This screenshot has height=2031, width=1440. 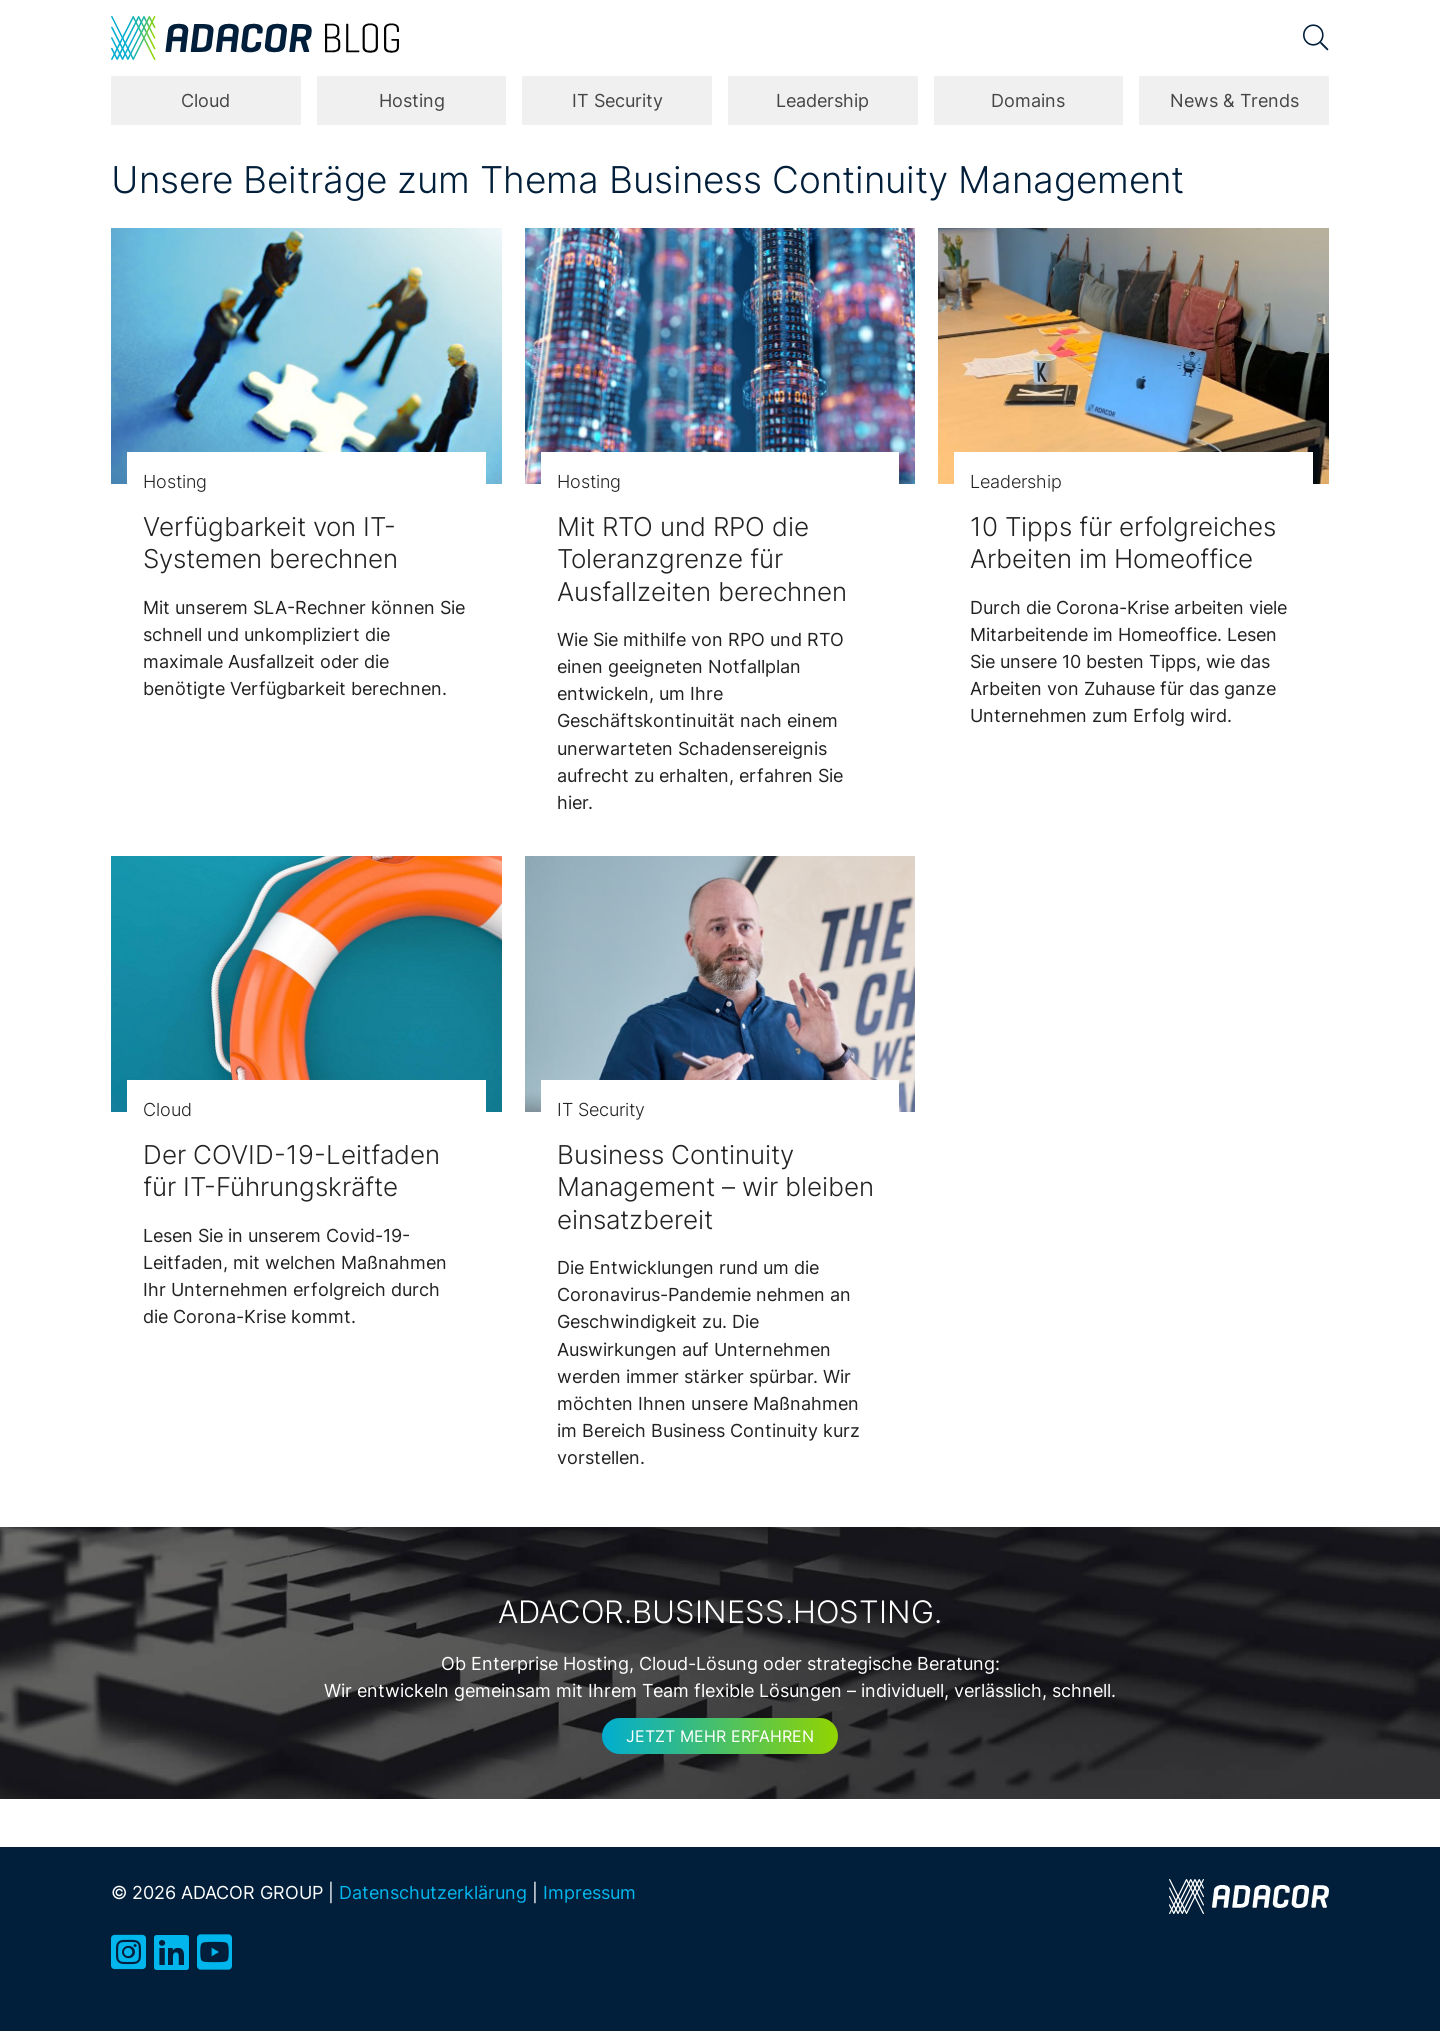 What do you see at coordinates (589, 1892) in the screenshot?
I see `Impressum` at bounding box center [589, 1892].